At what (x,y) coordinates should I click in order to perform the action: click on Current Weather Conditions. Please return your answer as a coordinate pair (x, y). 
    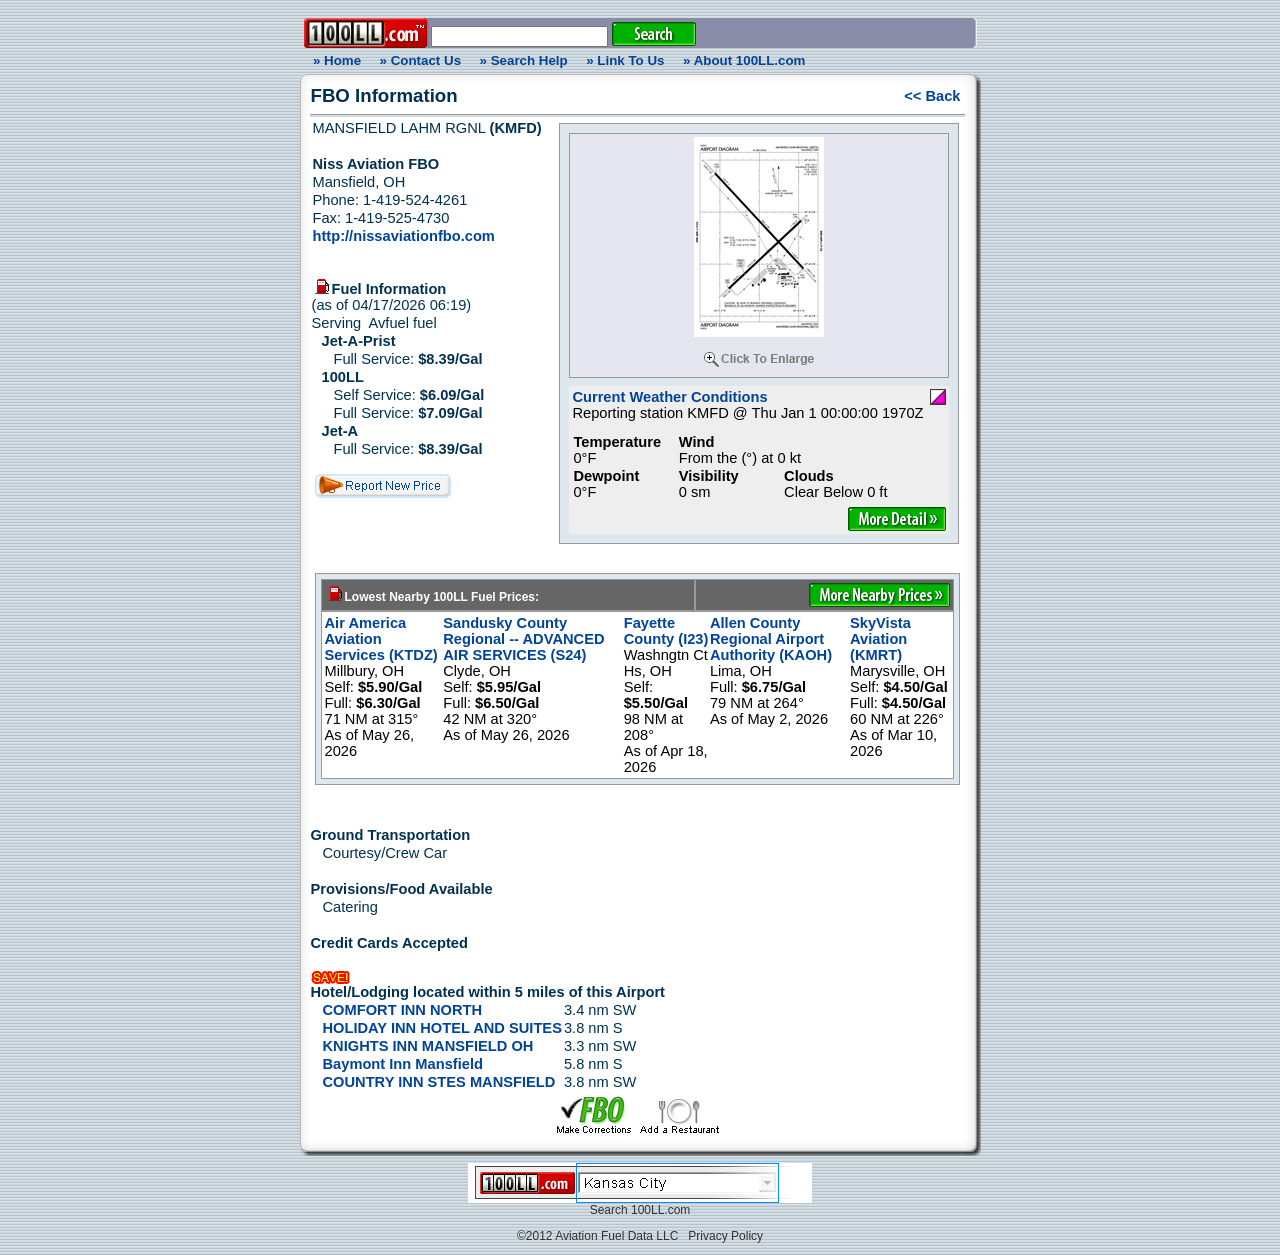
    Looking at the image, I should click on (669, 397).